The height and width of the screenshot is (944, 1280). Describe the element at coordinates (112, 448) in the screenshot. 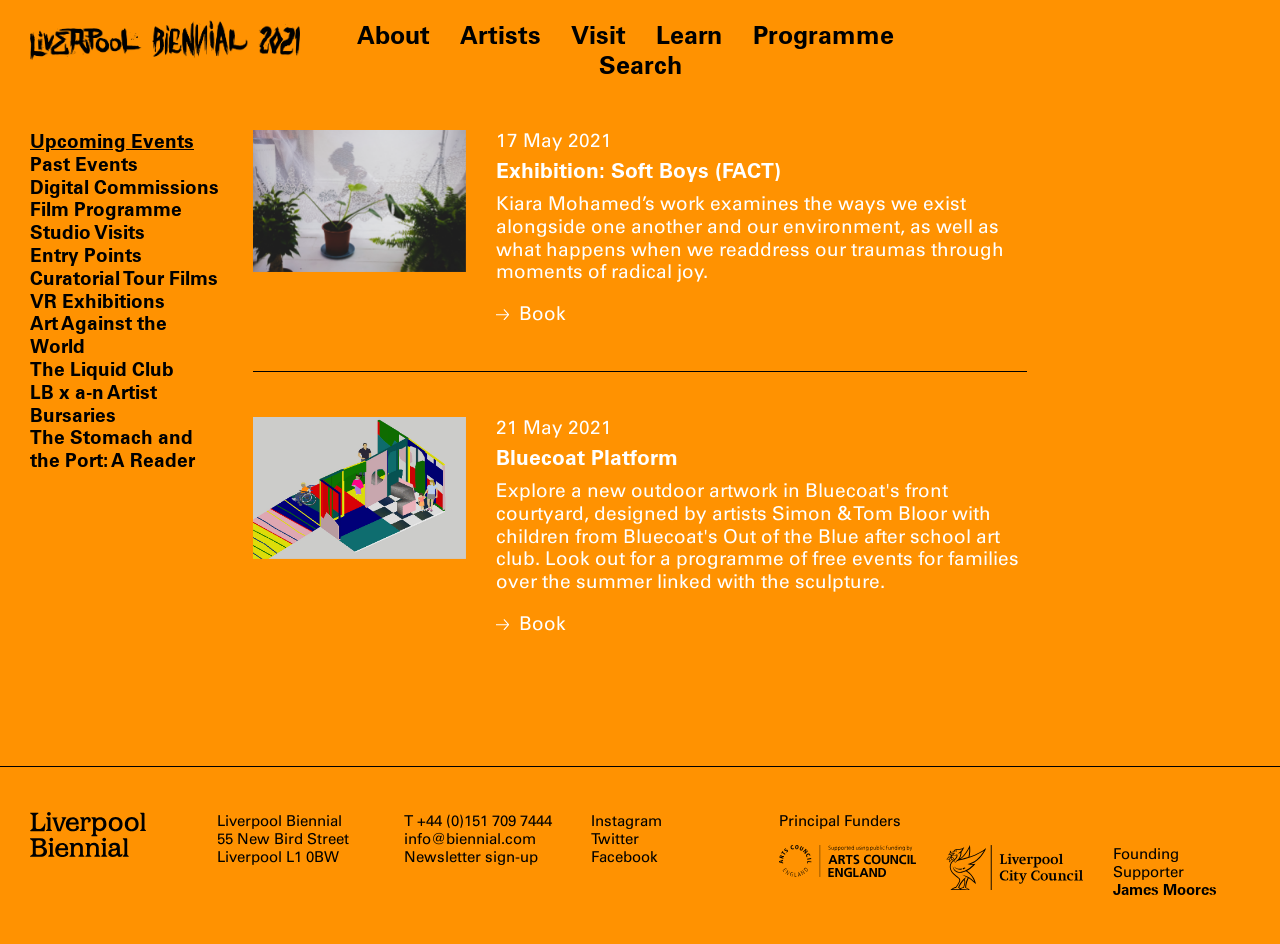

I see `The Stomach and the Port: A Reader` at that location.